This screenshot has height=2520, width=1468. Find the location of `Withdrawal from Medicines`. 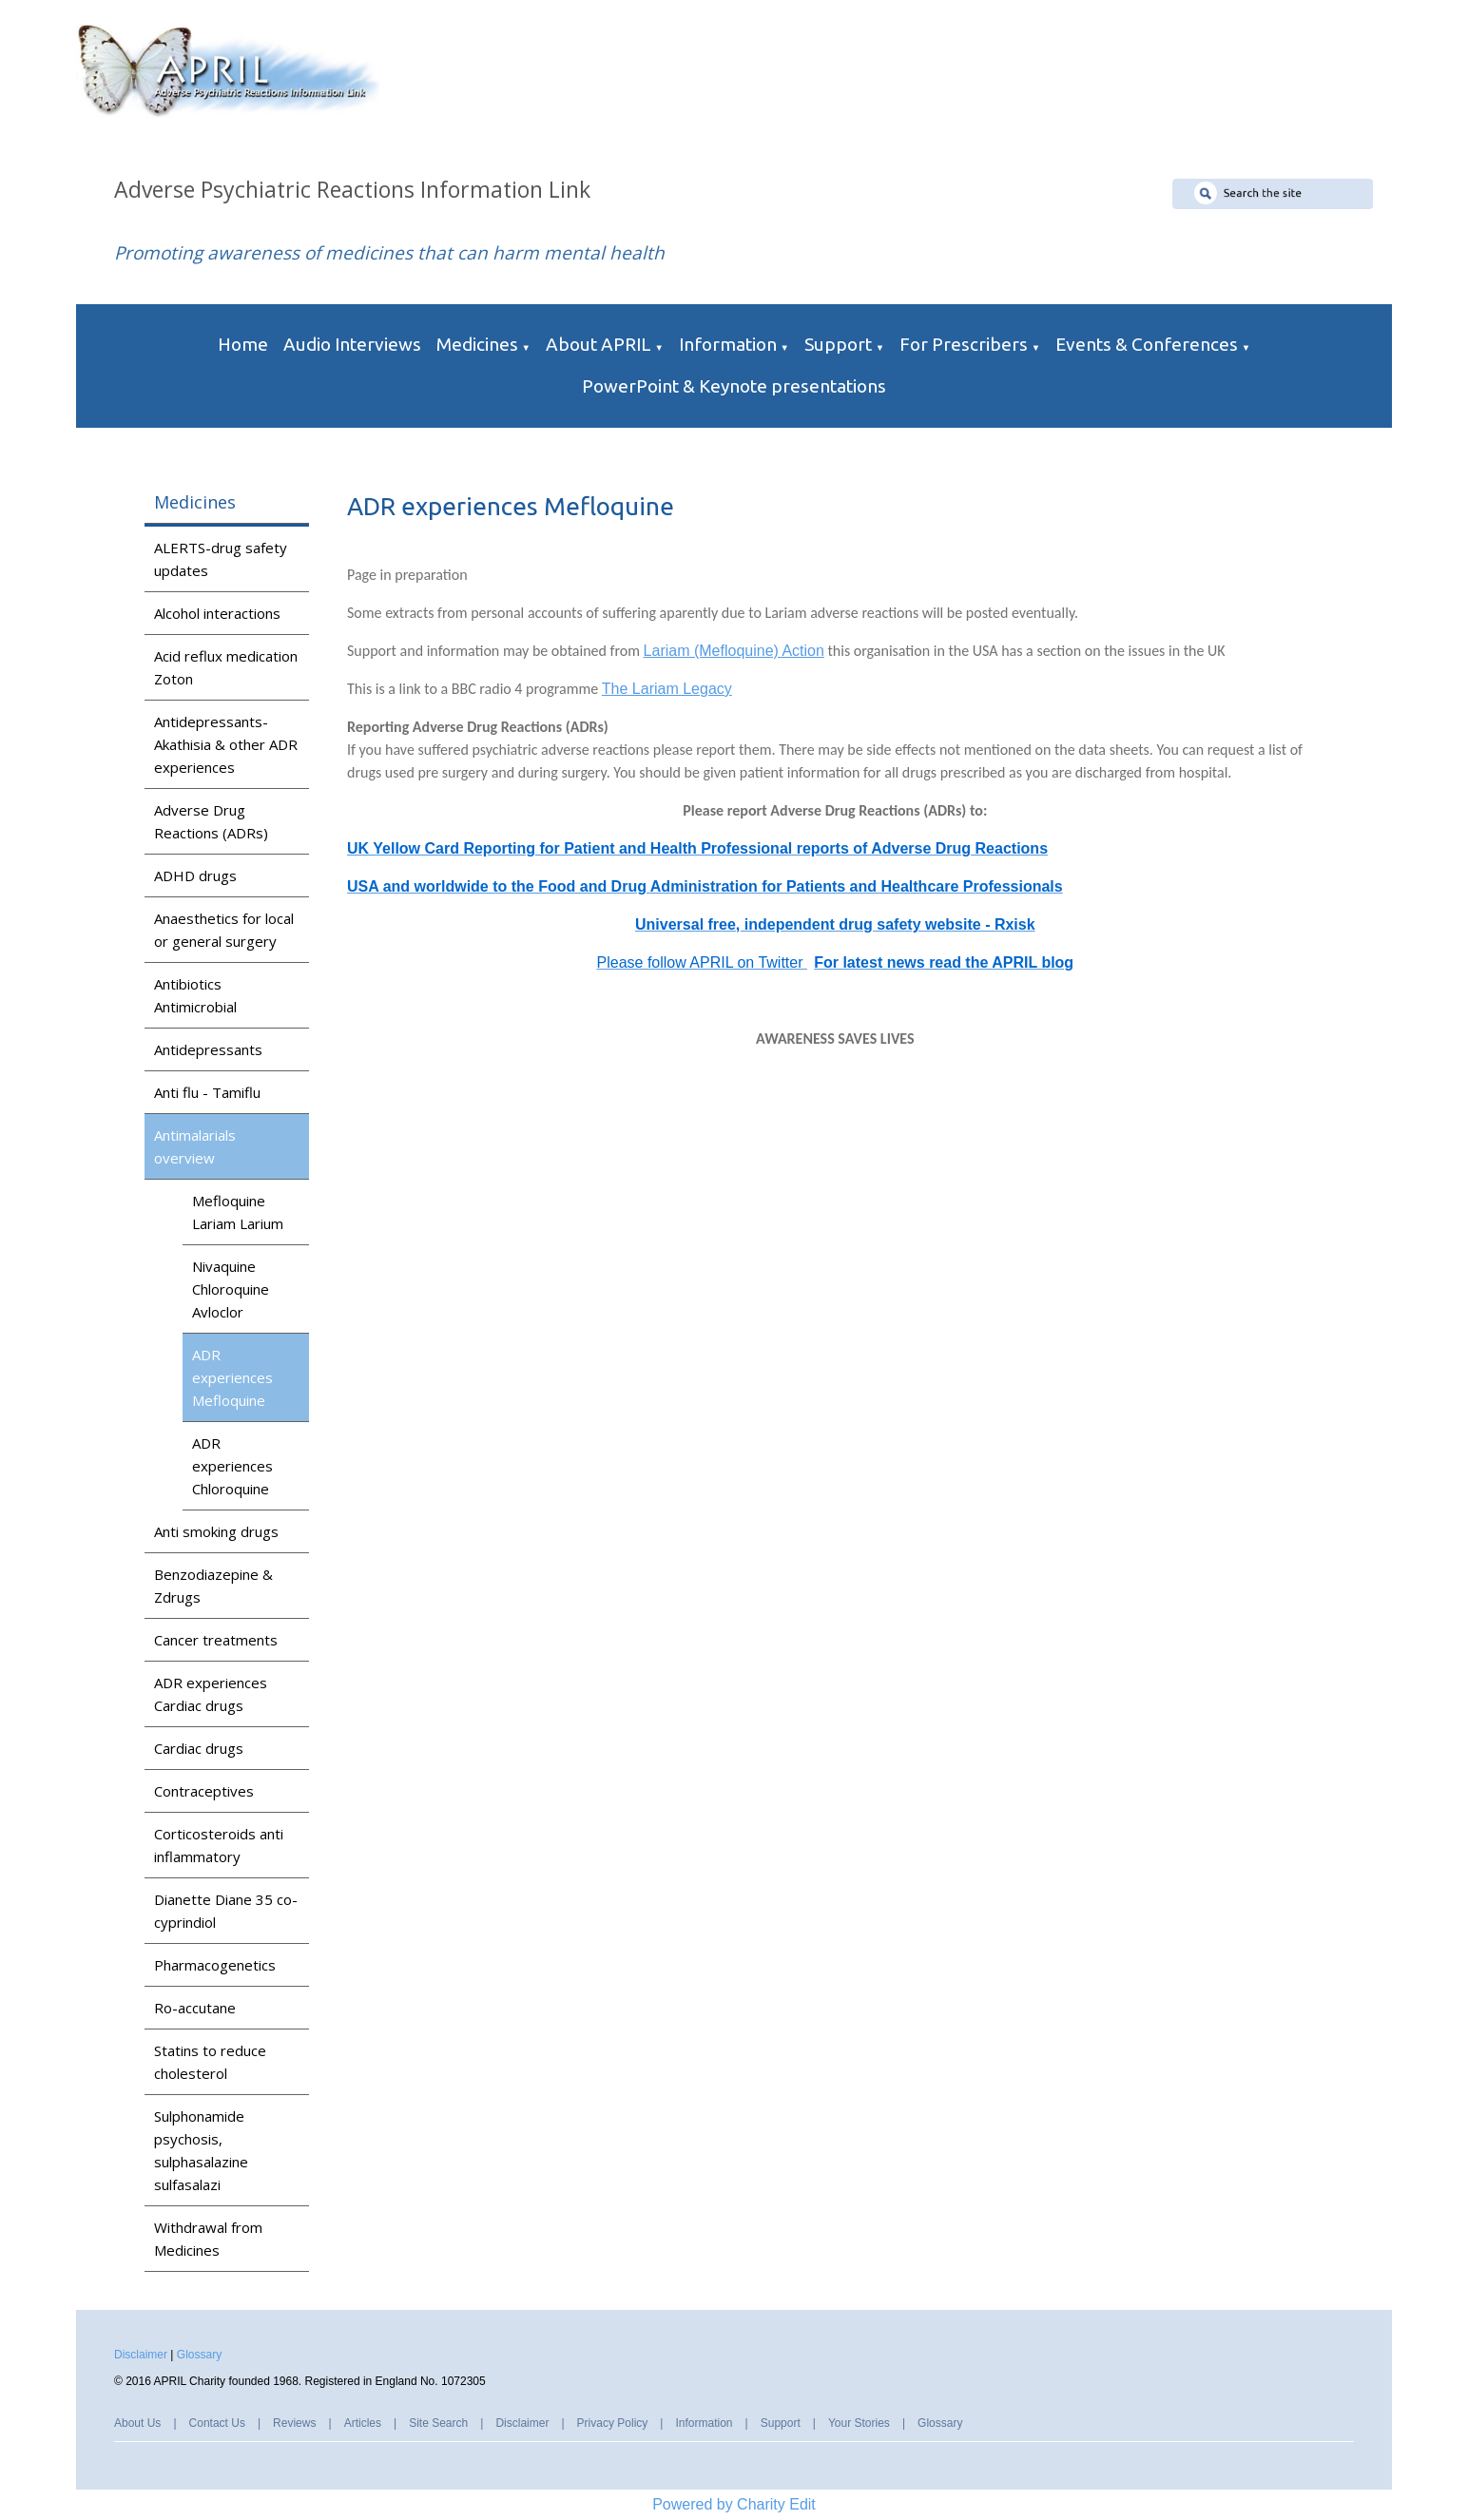

Withdrawal from Medicines is located at coordinates (208, 2239).